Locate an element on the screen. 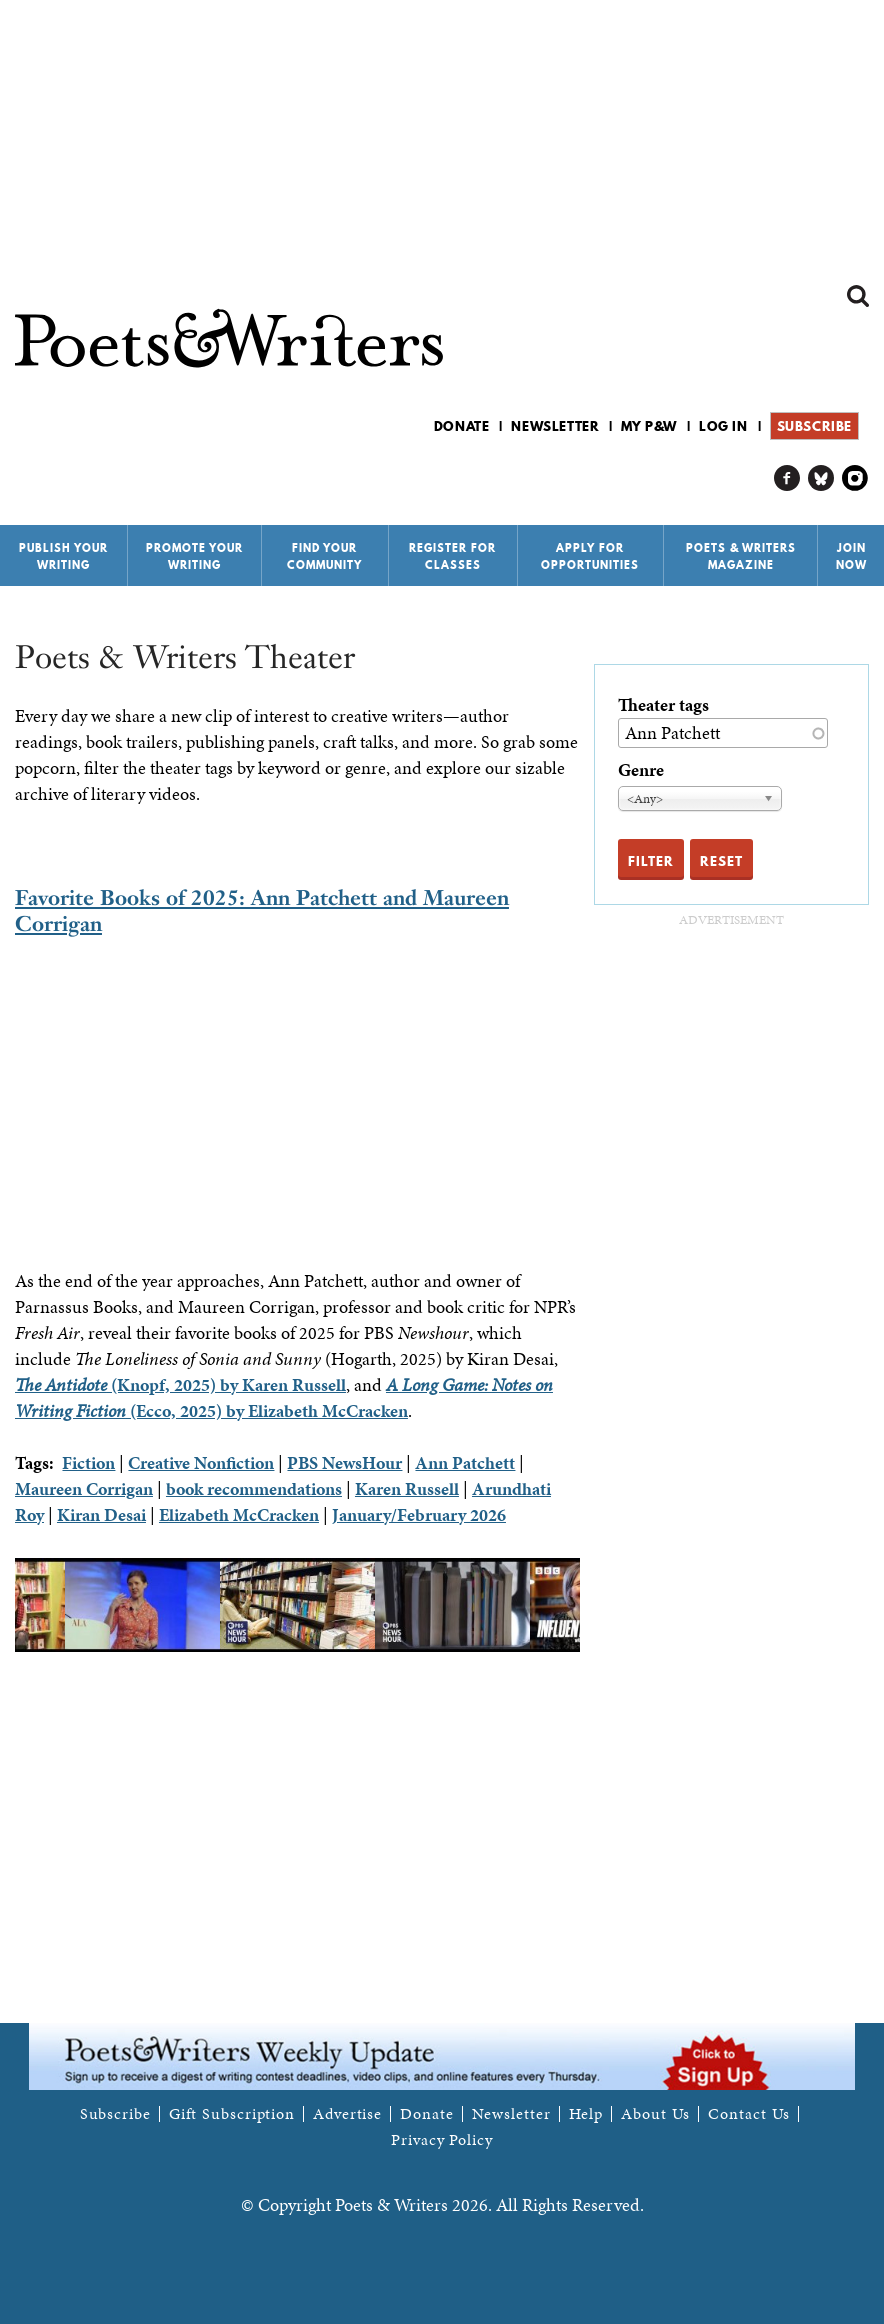 The image size is (884, 2324). Karen Russell is located at coordinates (407, 1488).